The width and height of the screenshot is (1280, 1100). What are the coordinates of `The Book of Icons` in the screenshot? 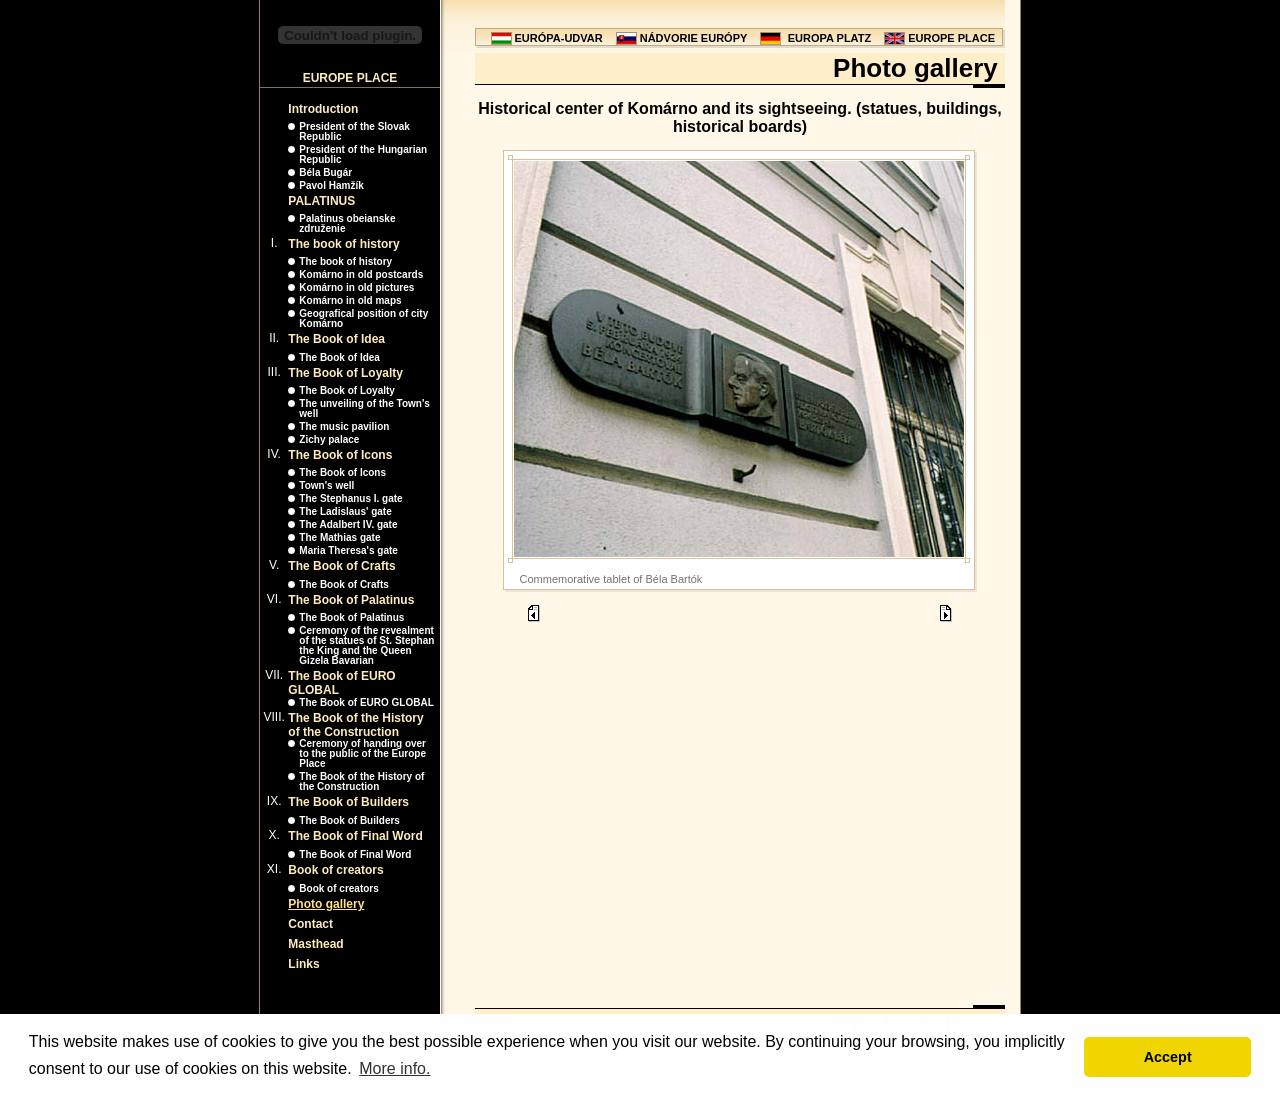 It's located at (340, 455).